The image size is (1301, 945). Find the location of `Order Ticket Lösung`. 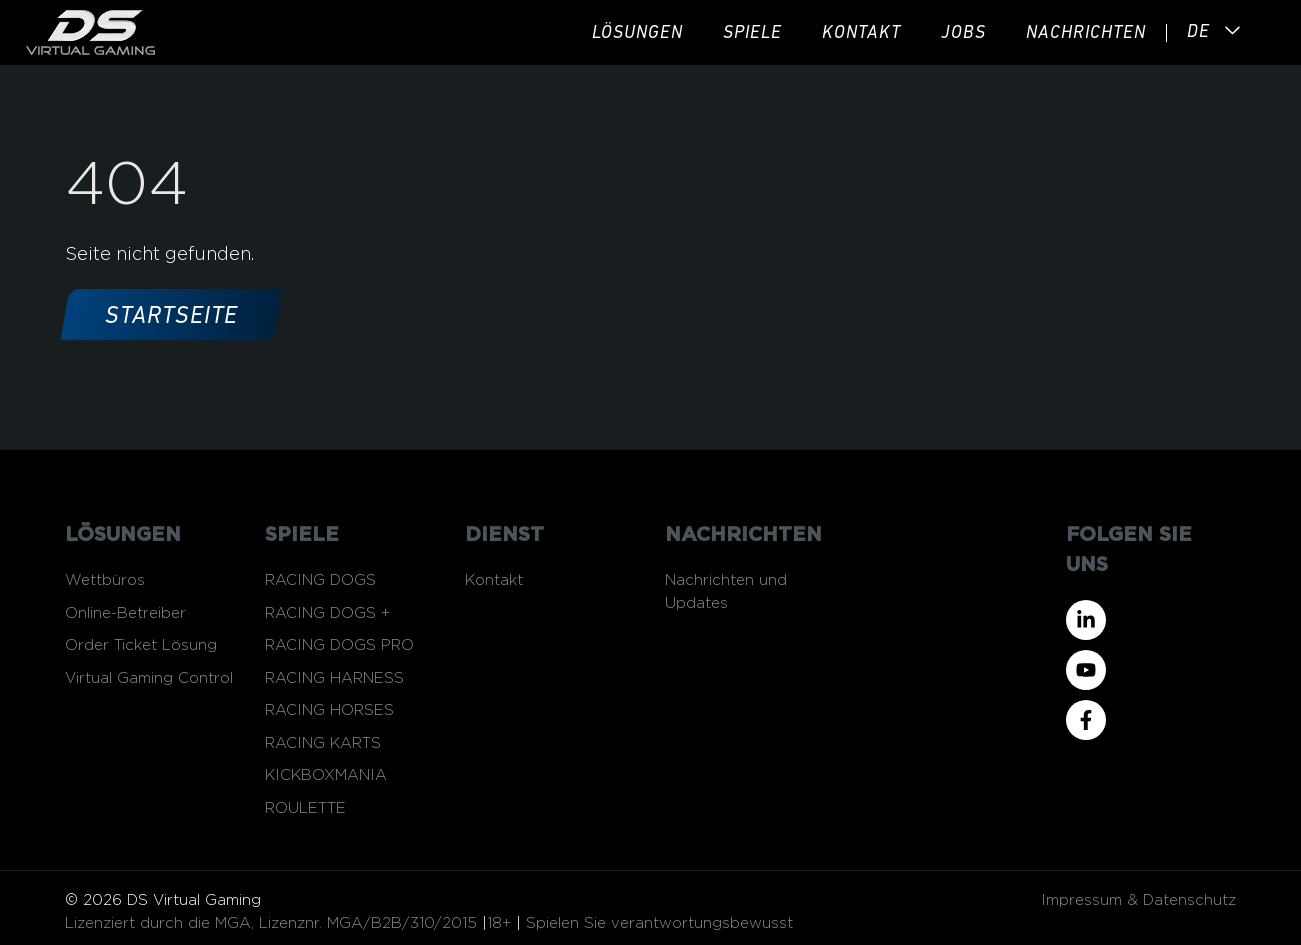

Order Ticket Lösung is located at coordinates (141, 645).